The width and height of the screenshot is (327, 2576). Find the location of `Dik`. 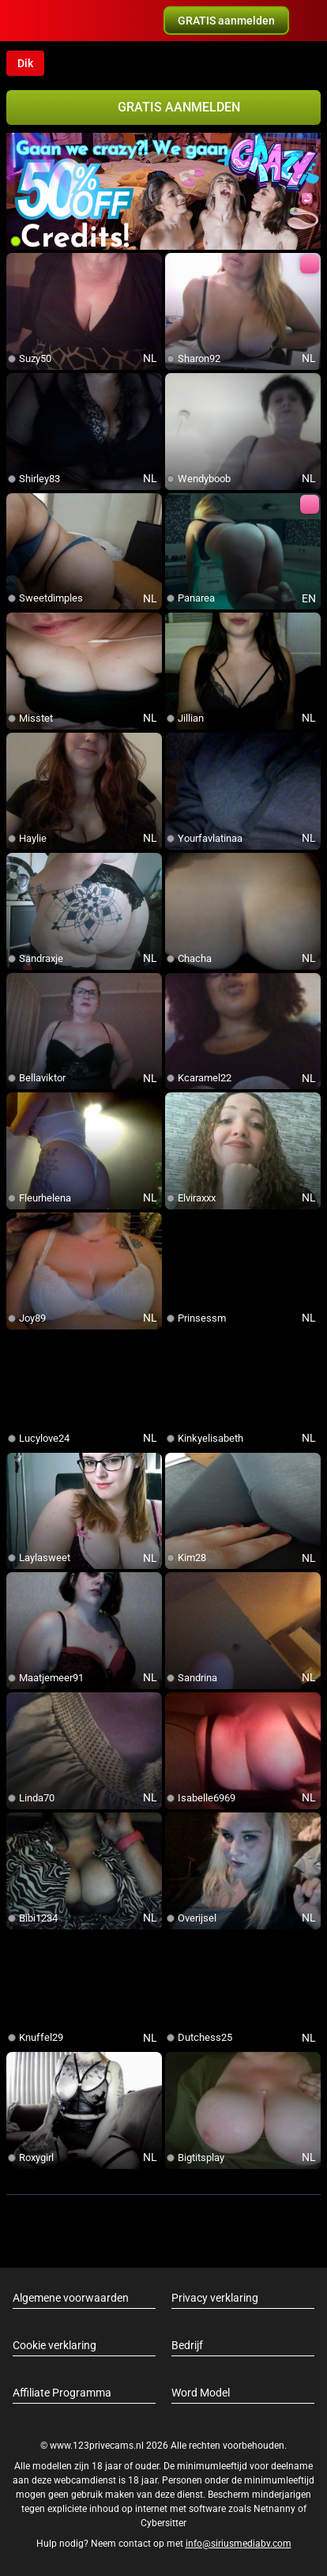

Dik is located at coordinates (25, 63).